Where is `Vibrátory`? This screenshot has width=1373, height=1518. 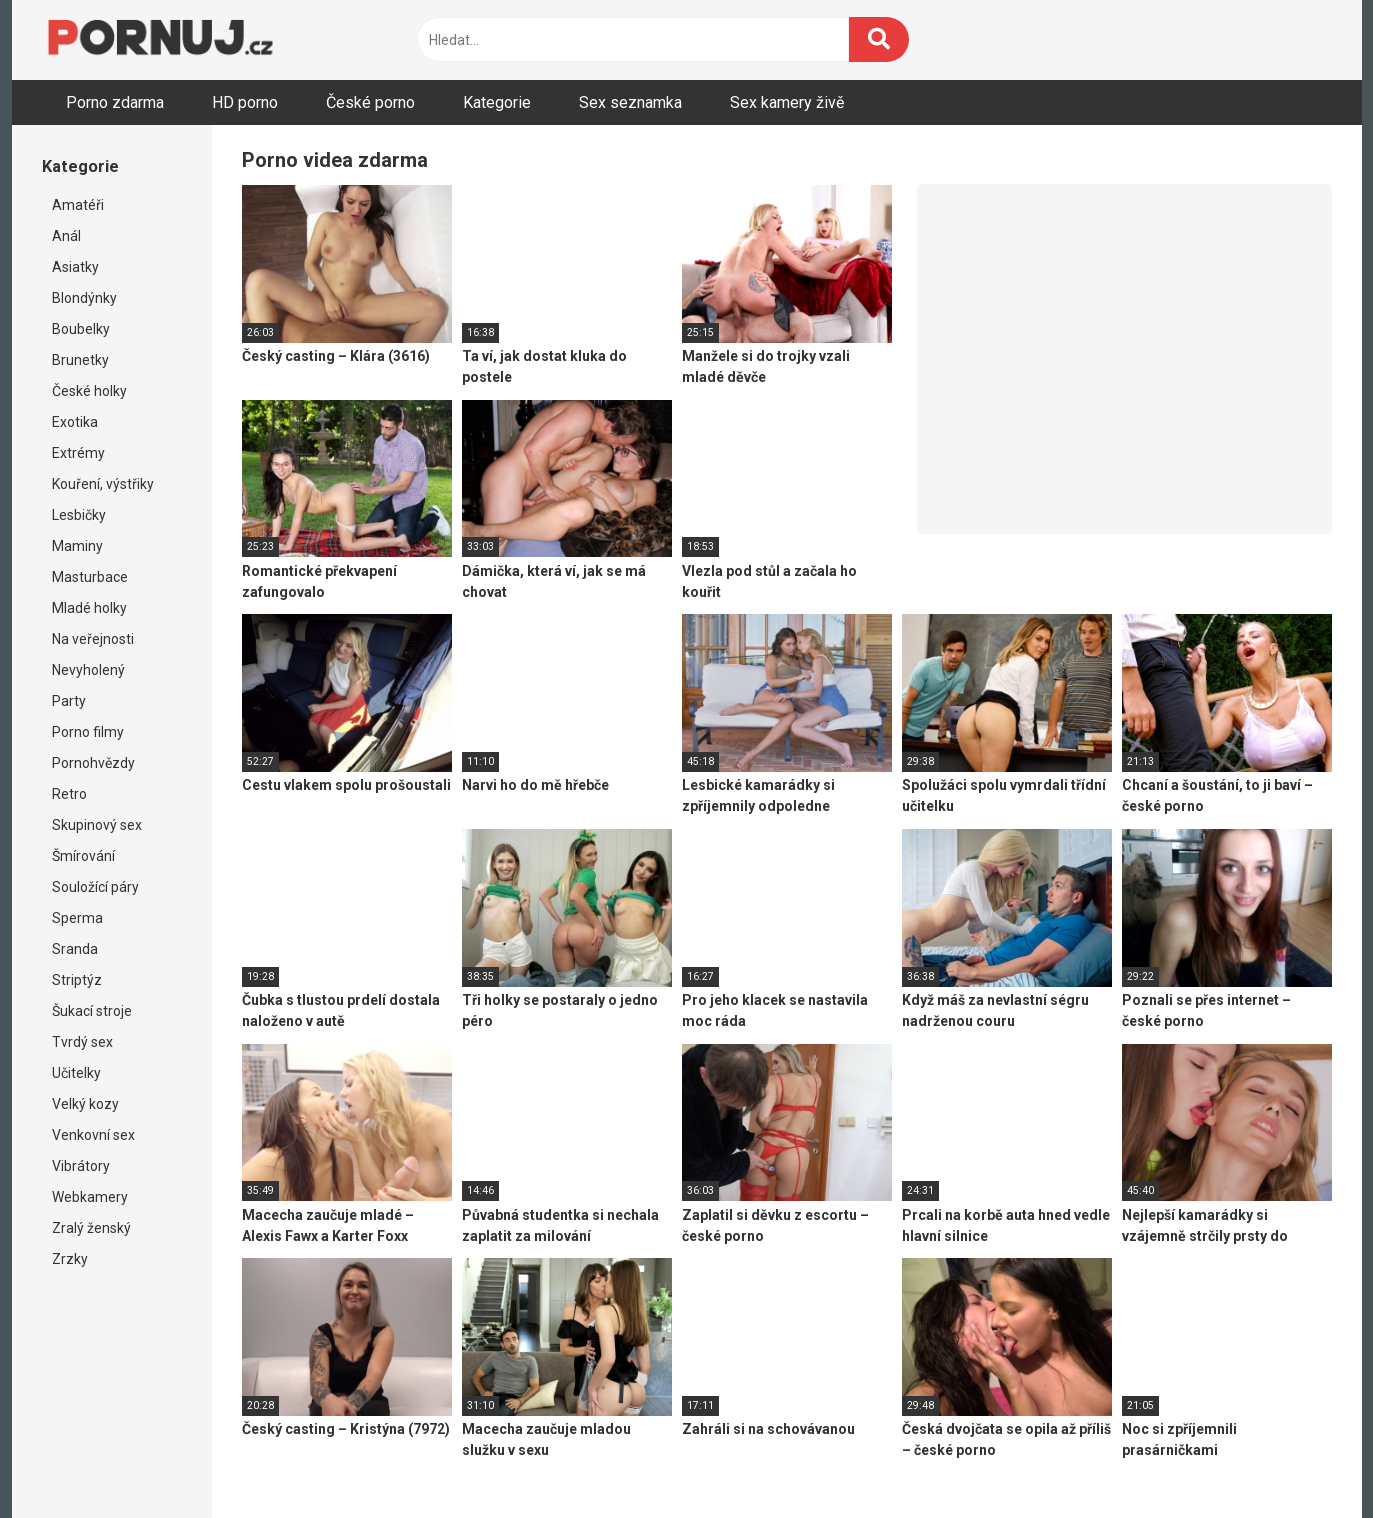
Vibrátory is located at coordinates (81, 1166).